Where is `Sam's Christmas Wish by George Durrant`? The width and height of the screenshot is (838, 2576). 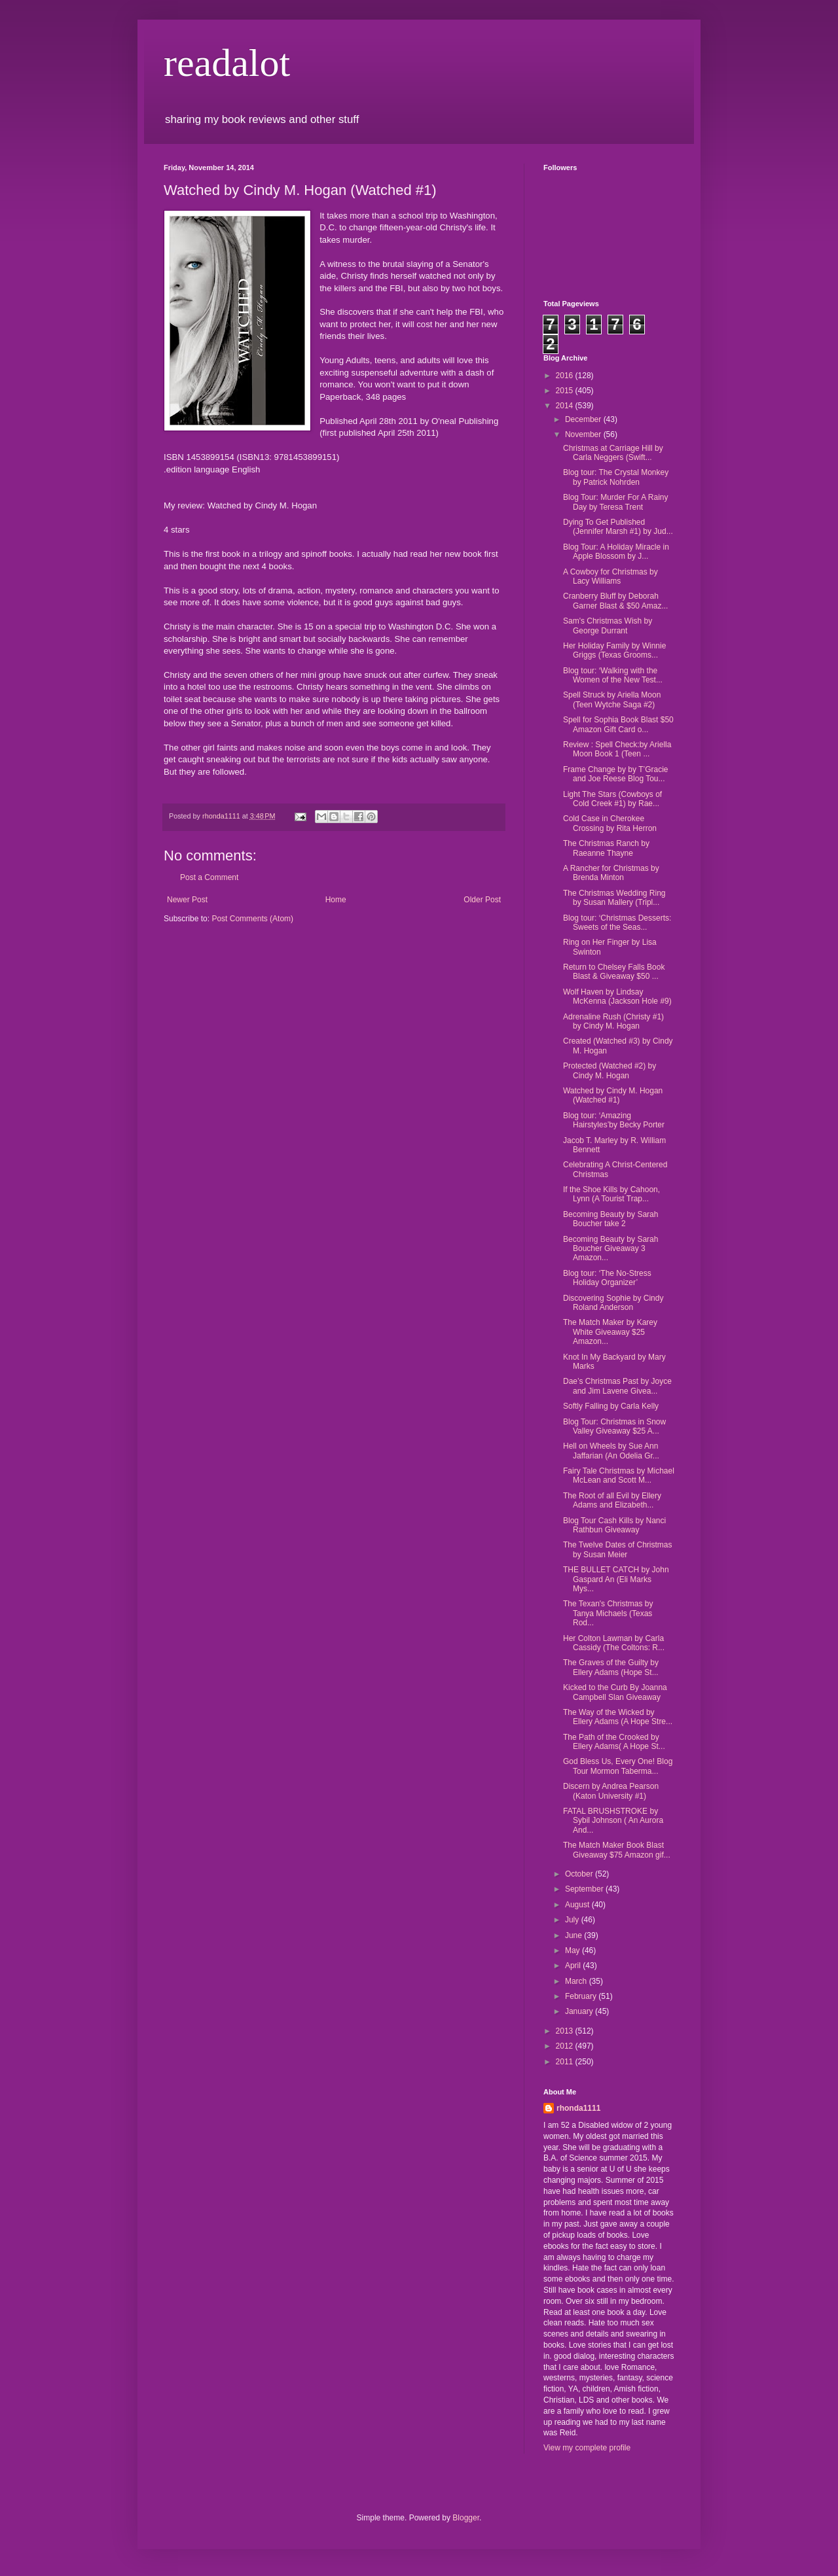 Sam's Christmas Wish by George Durrant is located at coordinates (607, 625).